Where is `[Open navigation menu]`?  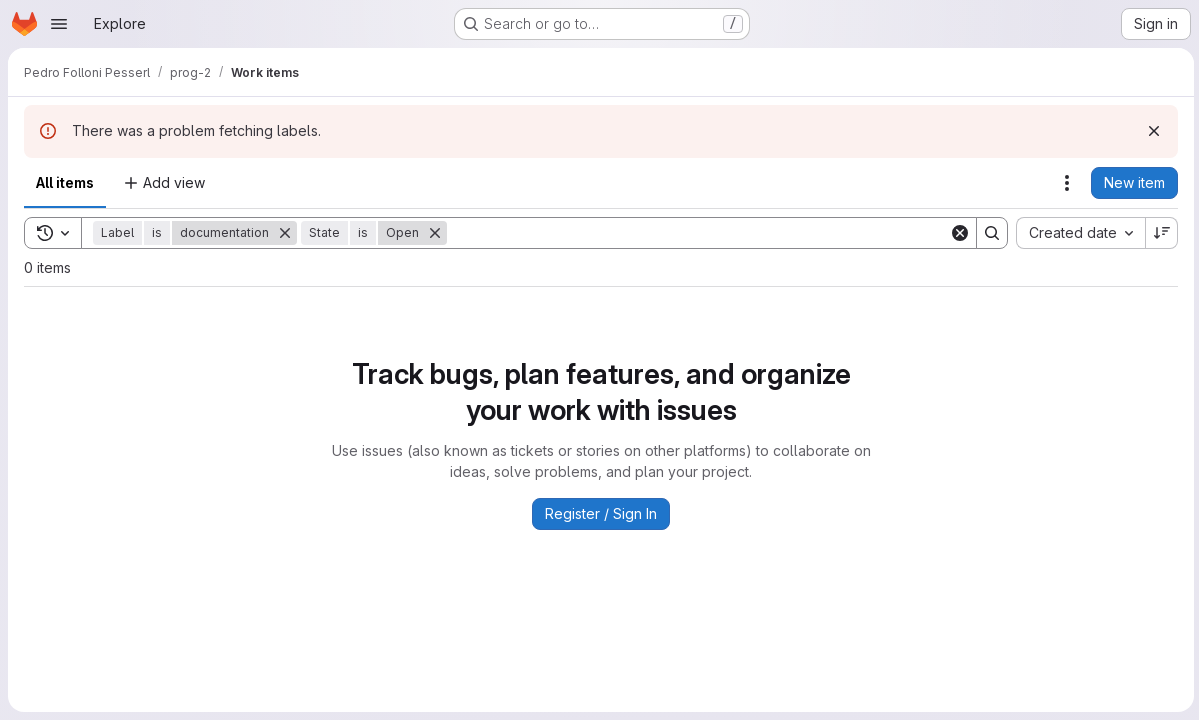 [Open navigation menu] is located at coordinates (59, 24).